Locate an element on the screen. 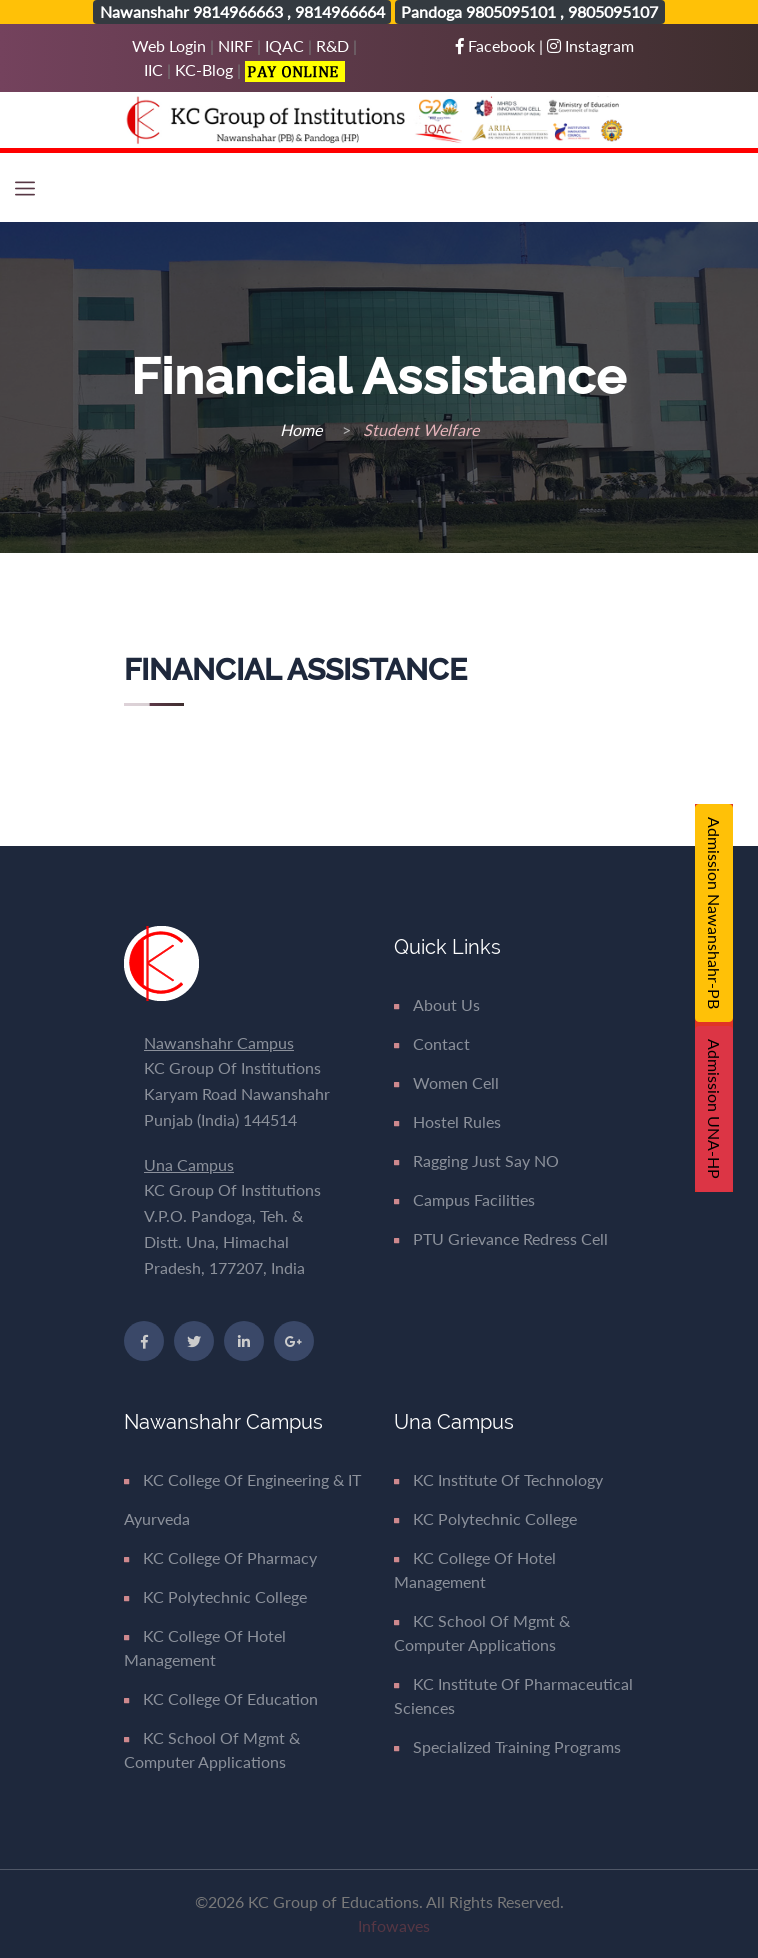 This screenshot has height=1958, width=758. Admission UNA-HP is located at coordinates (714, 1109).